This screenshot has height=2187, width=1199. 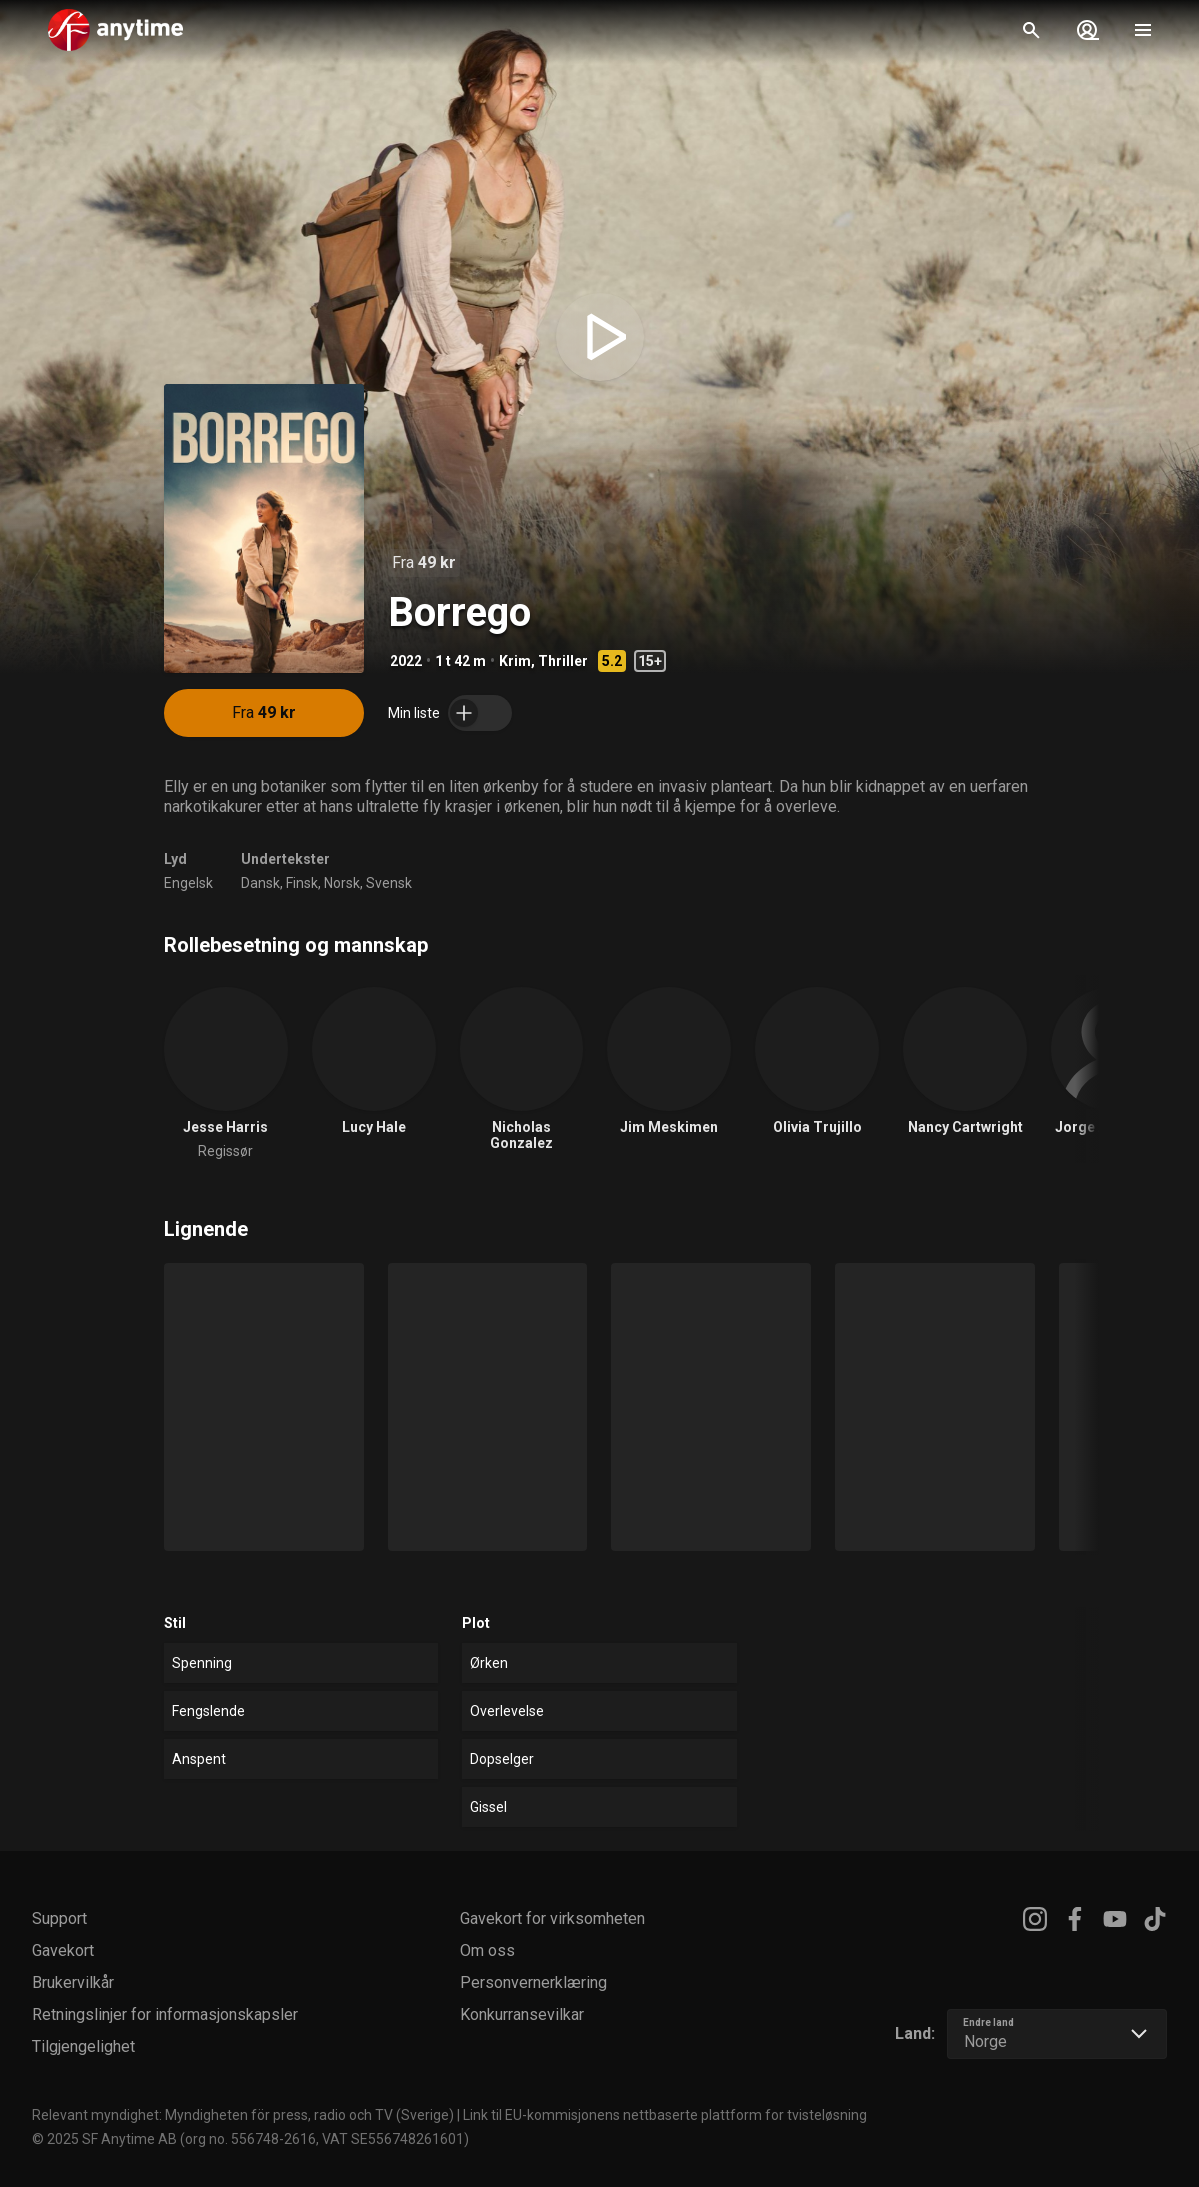 What do you see at coordinates (563, 661) in the screenshot?
I see `Thriller` at bounding box center [563, 661].